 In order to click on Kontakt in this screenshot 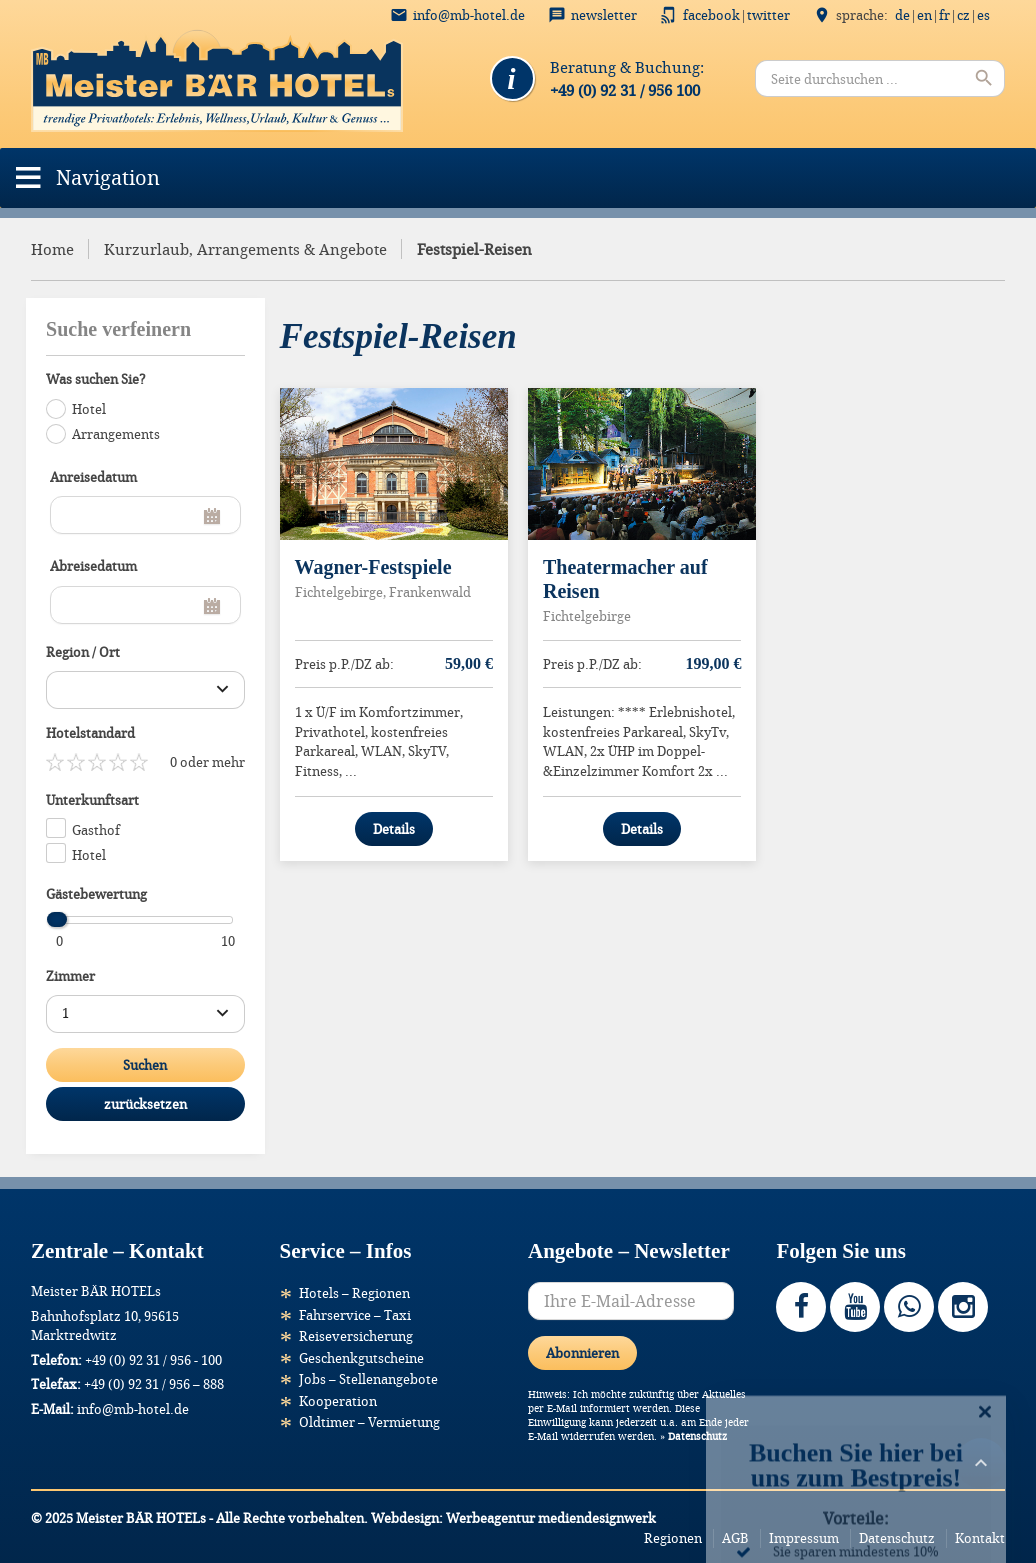, I will do `click(980, 1538)`.